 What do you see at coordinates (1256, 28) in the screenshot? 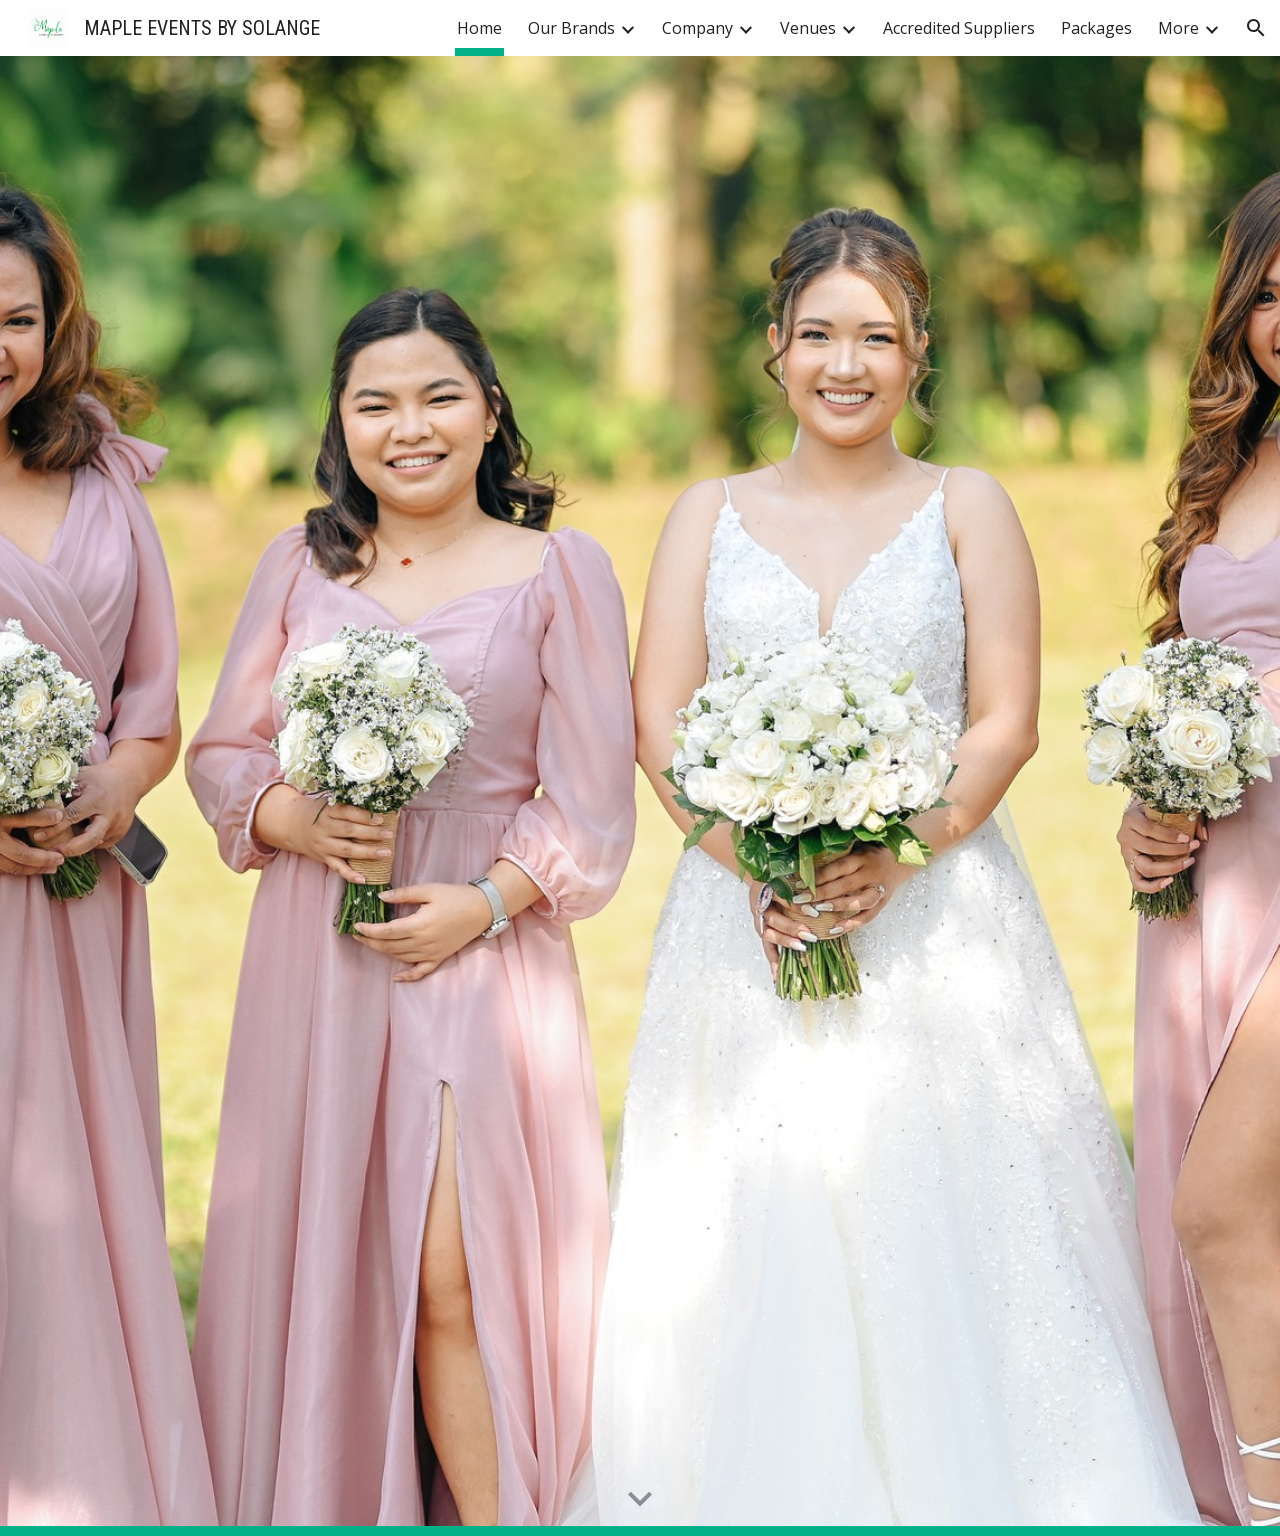
I see `[button]` at bounding box center [1256, 28].